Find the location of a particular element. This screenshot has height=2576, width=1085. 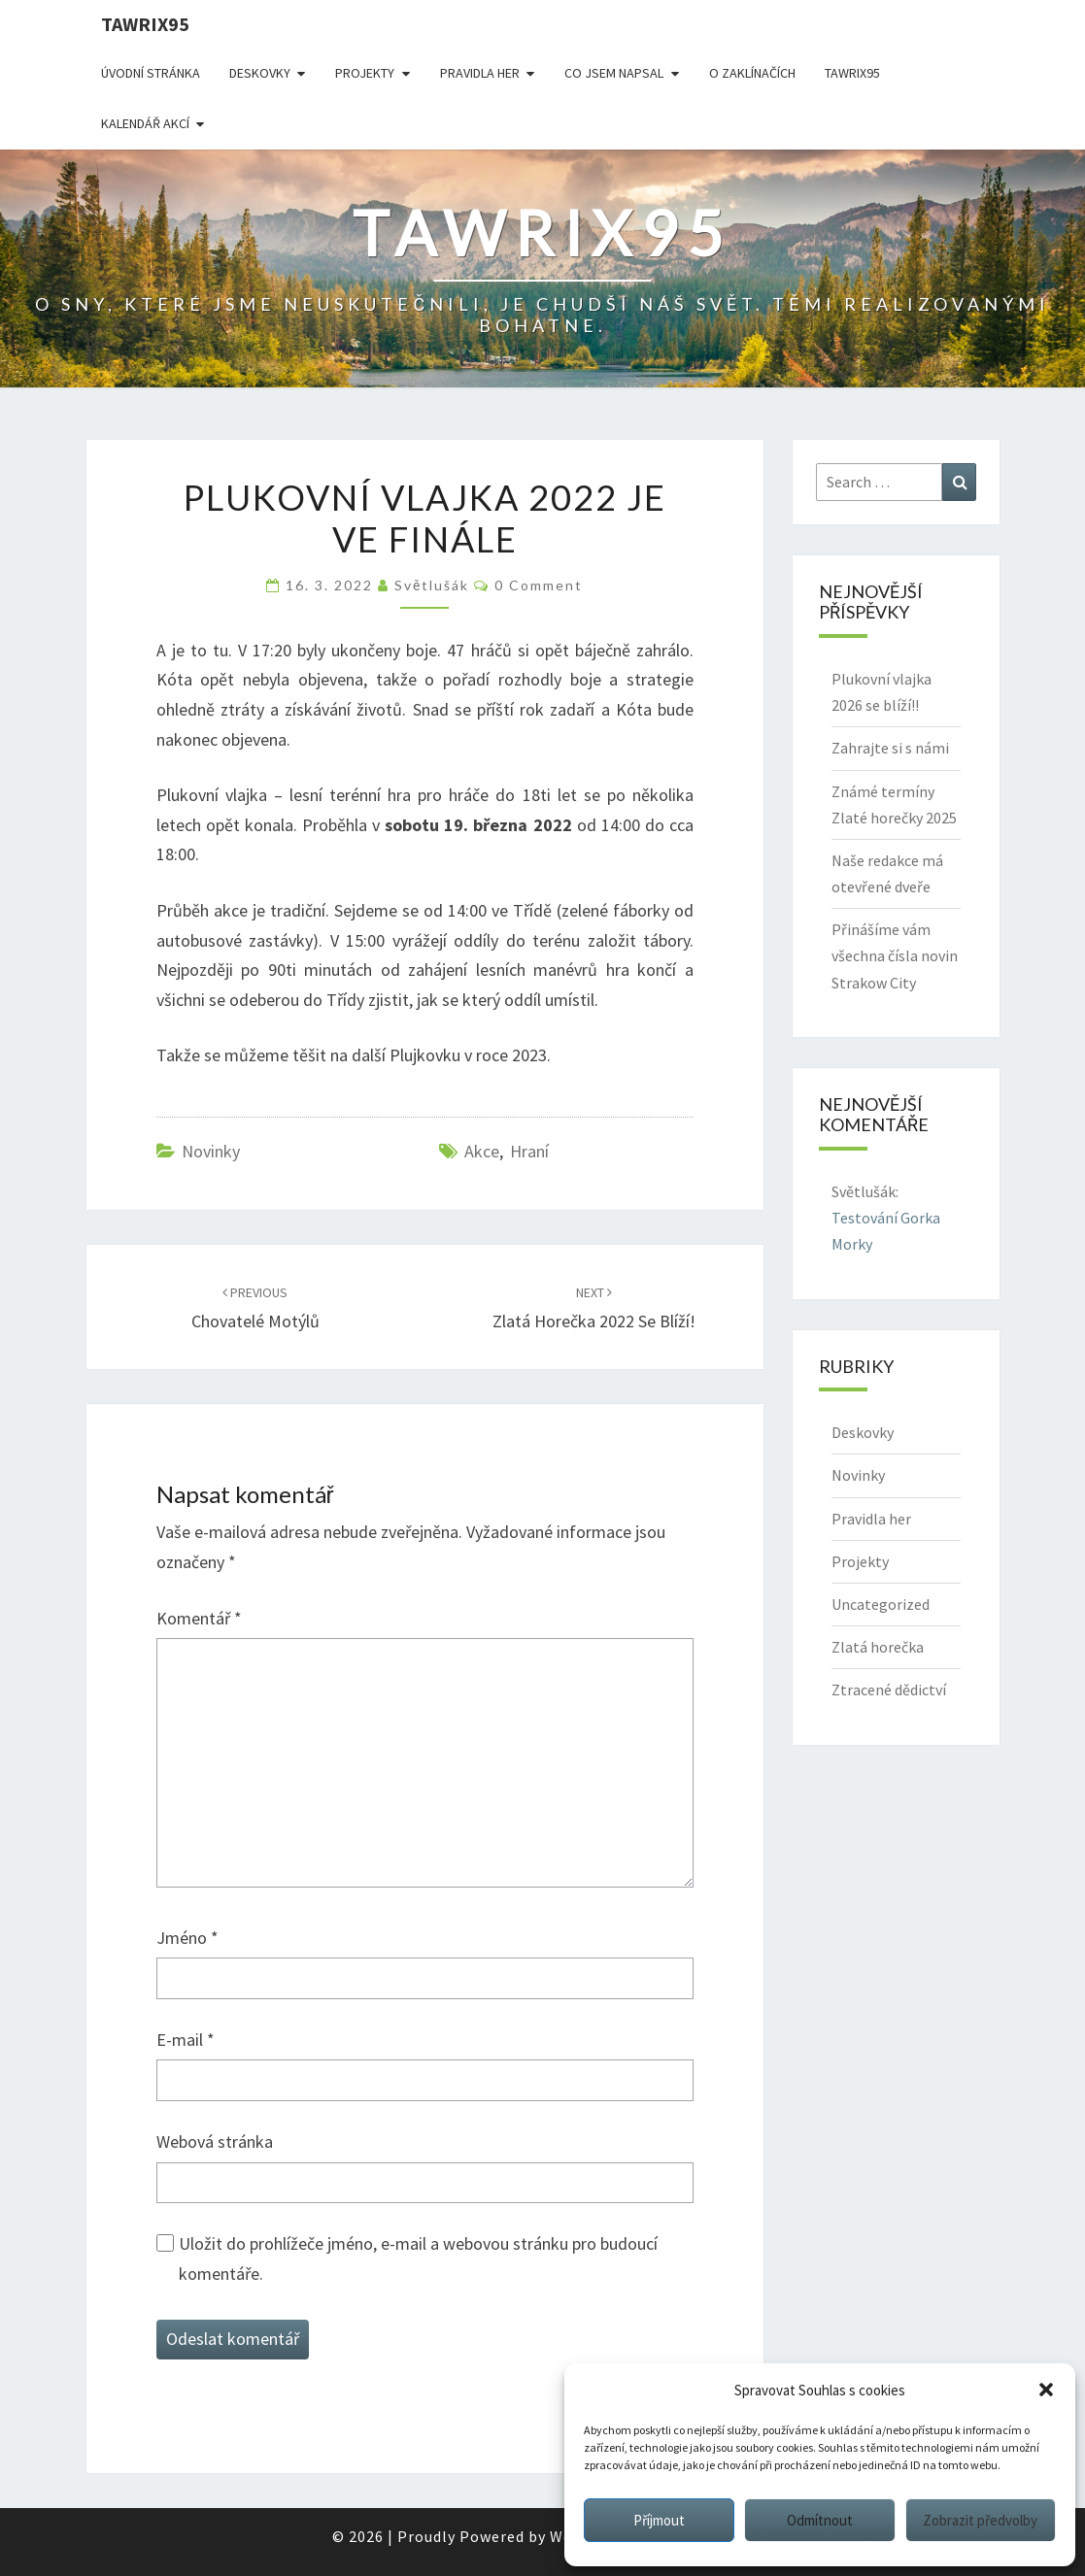

E-mail is located at coordinates (185, 2039).